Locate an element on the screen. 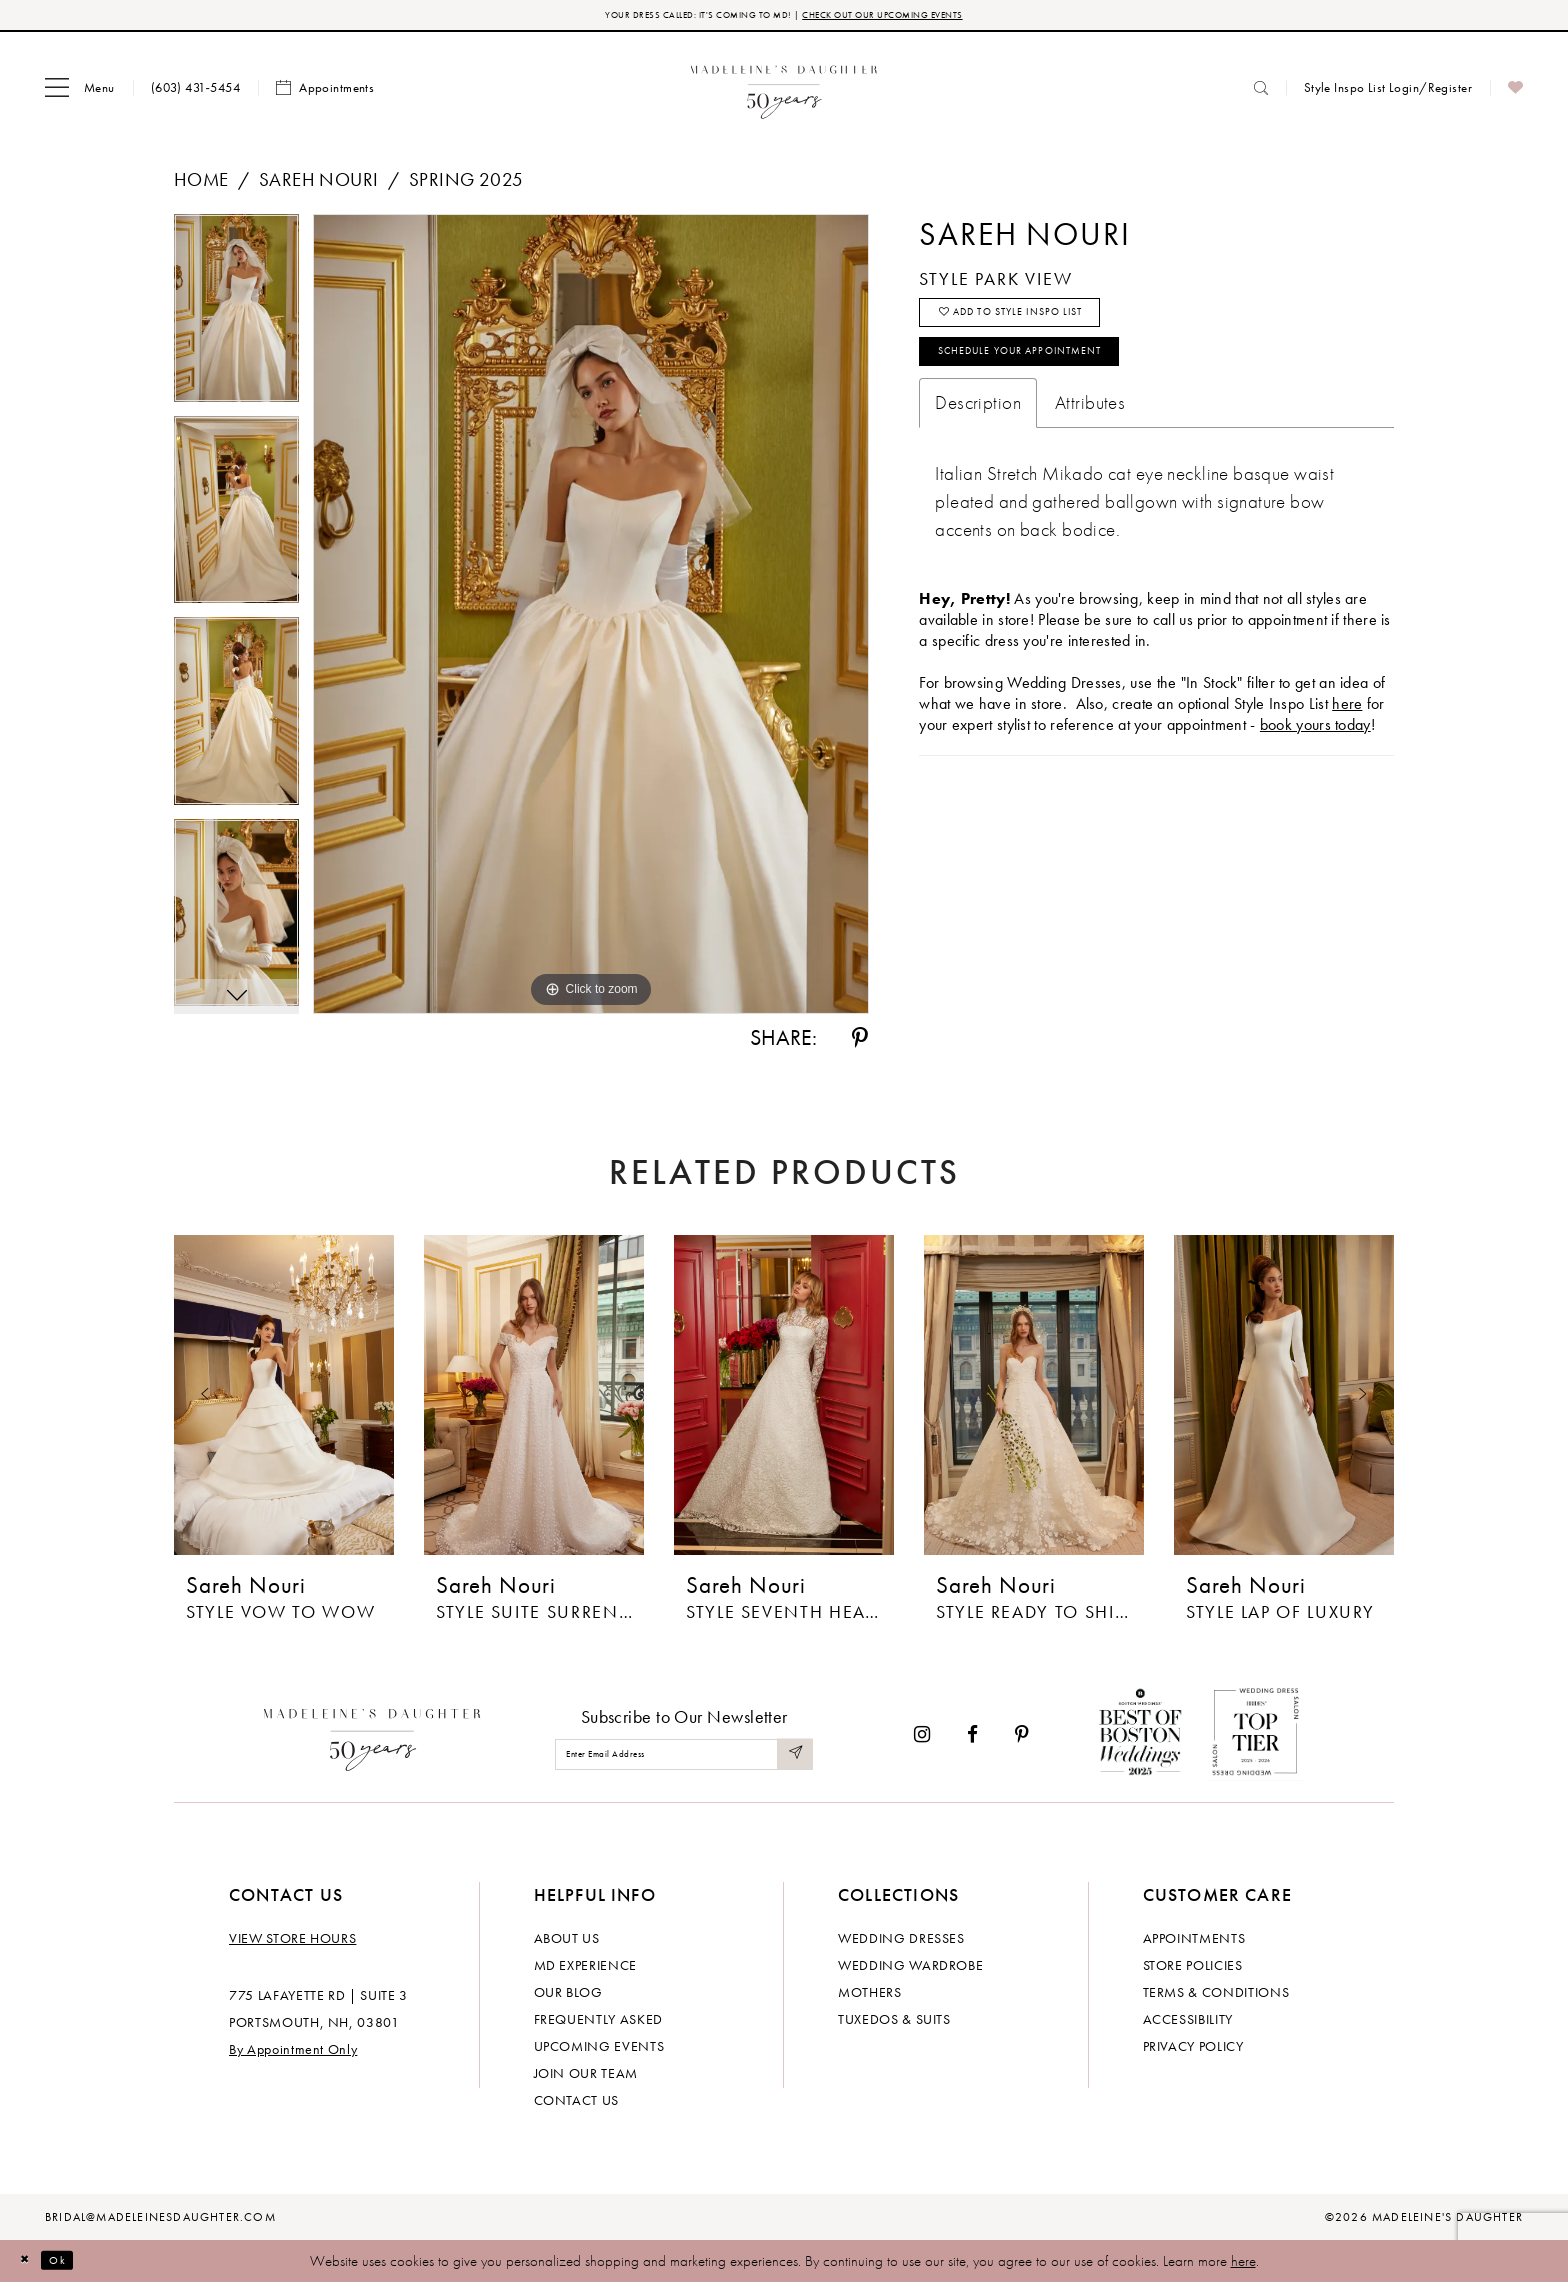 This screenshot has height=2287, width=1568. [Enter email] is located at coordinates (684, 1759).